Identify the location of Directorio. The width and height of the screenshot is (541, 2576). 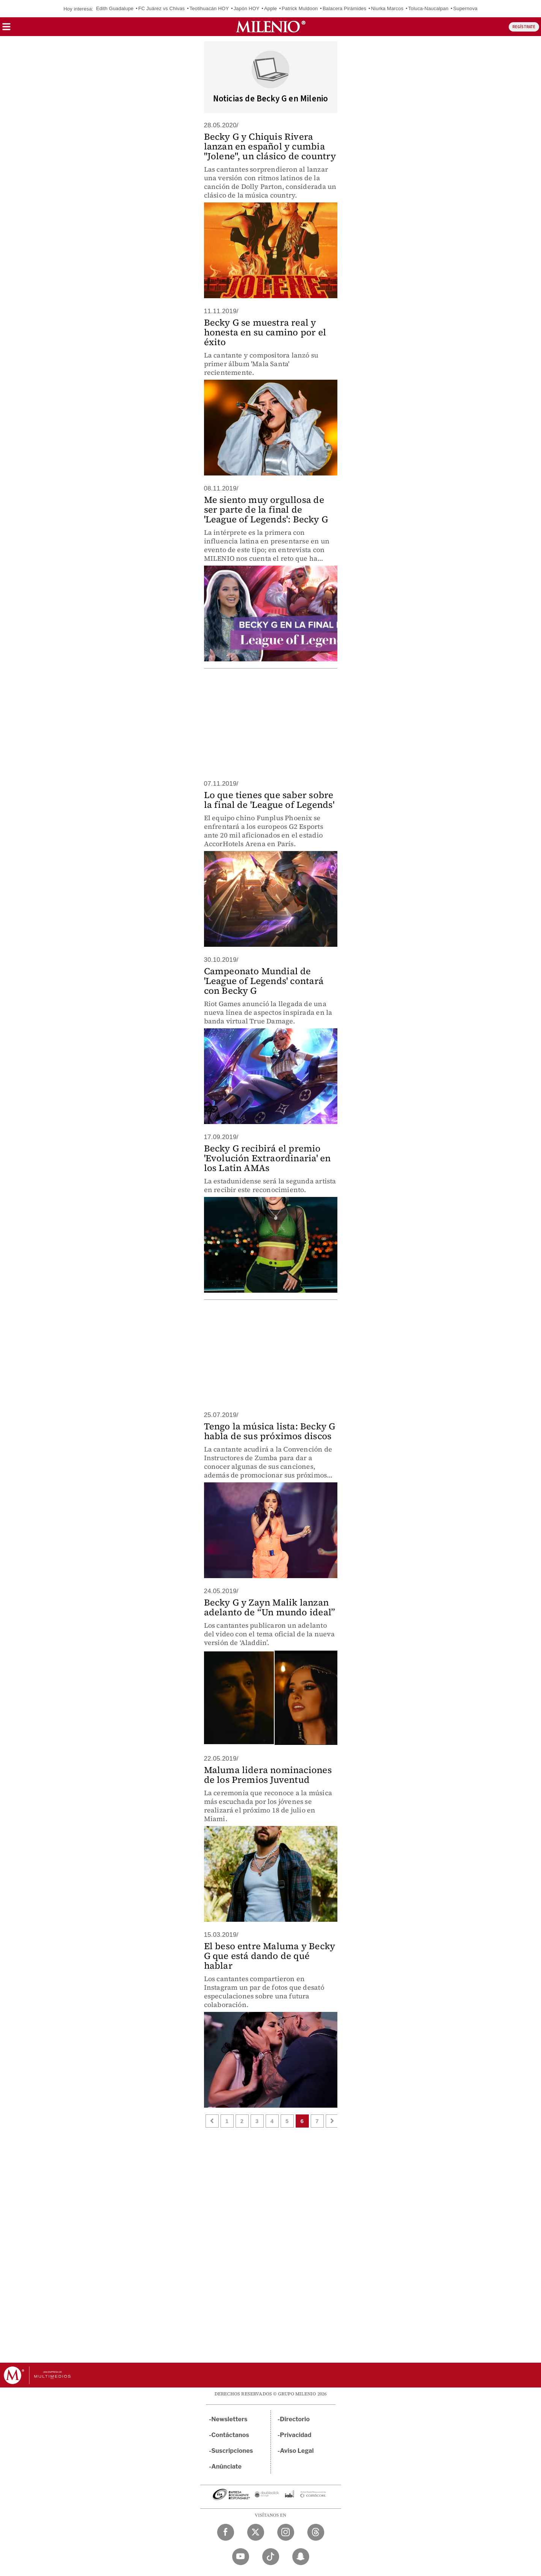
(295, 2419).